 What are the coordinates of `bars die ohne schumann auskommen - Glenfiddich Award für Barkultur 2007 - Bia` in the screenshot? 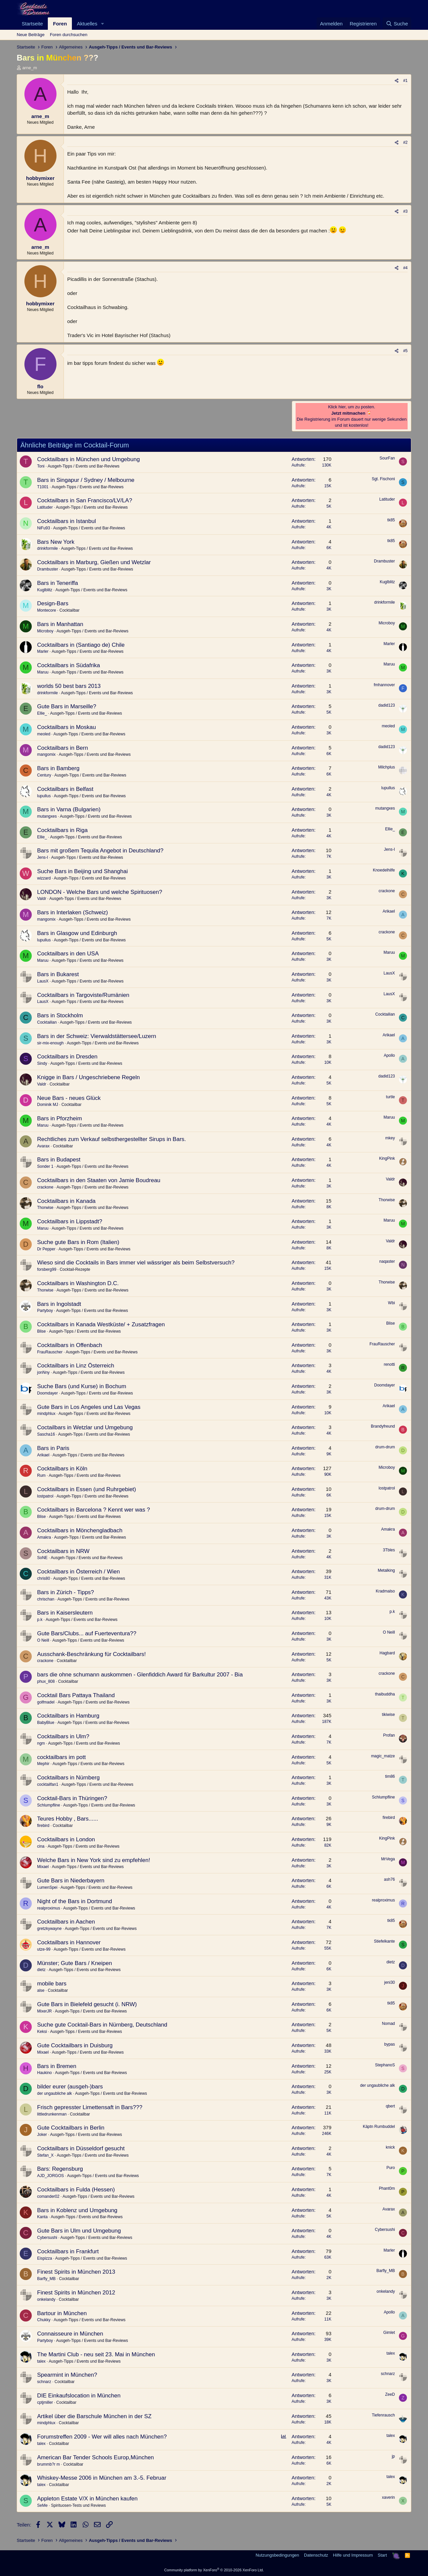 It's located at (140, 1674).